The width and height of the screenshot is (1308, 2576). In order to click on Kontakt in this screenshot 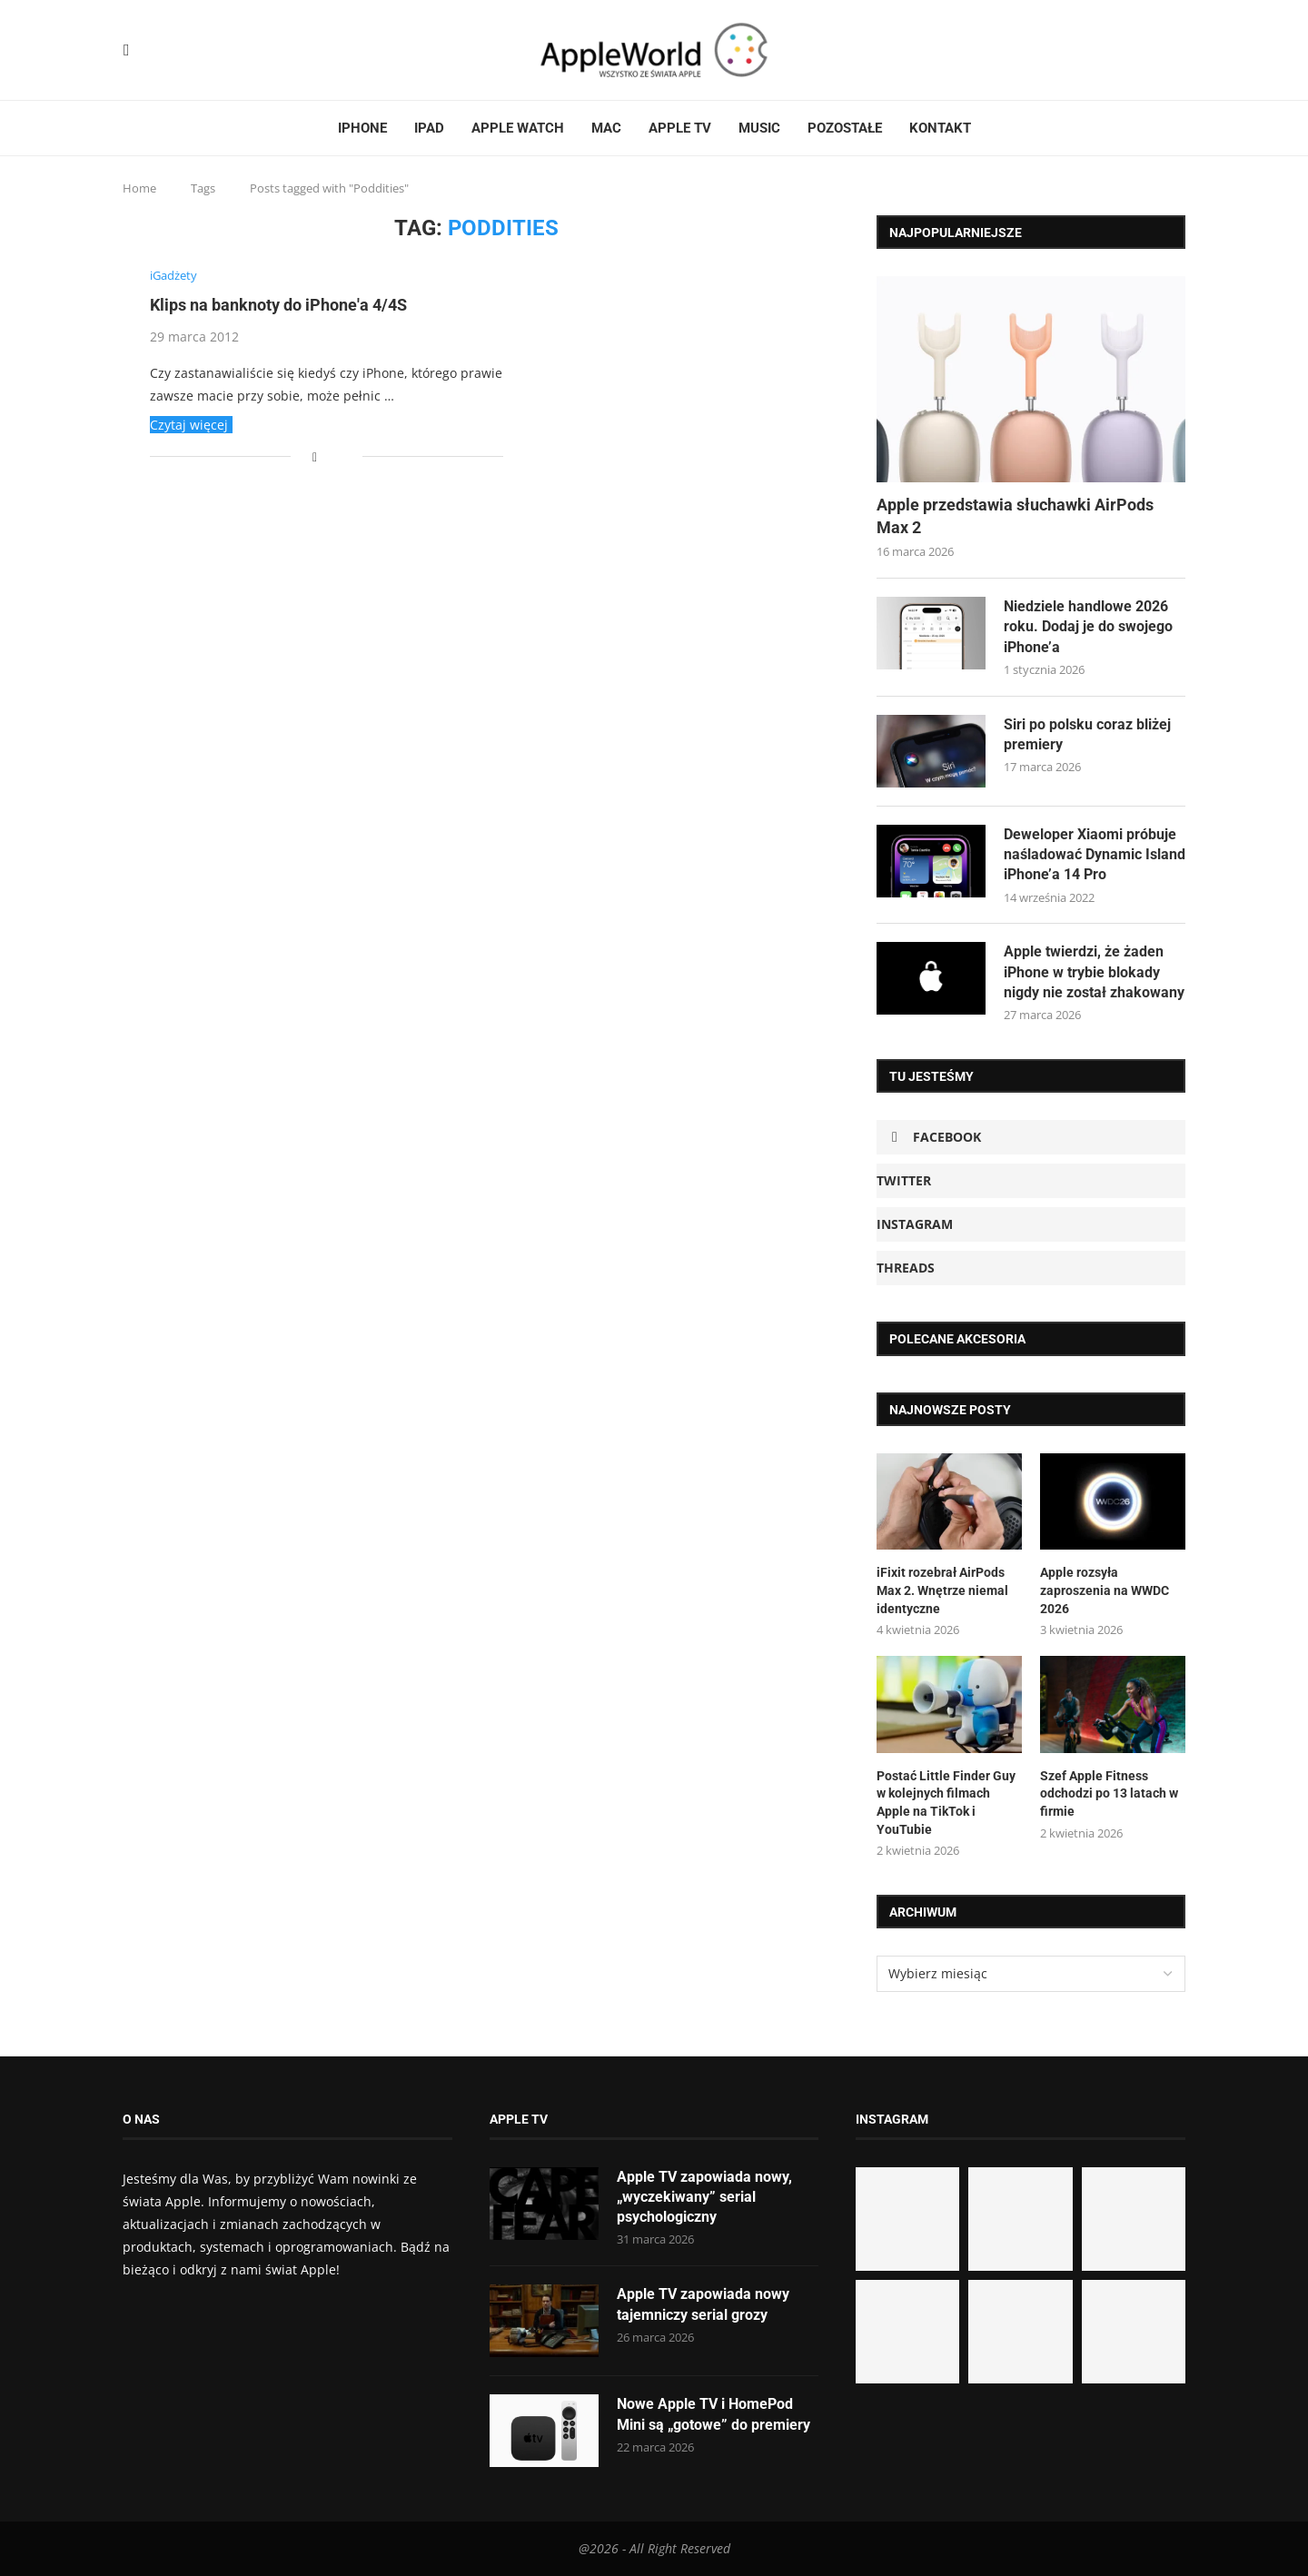, I will do `click(940, 128)`.